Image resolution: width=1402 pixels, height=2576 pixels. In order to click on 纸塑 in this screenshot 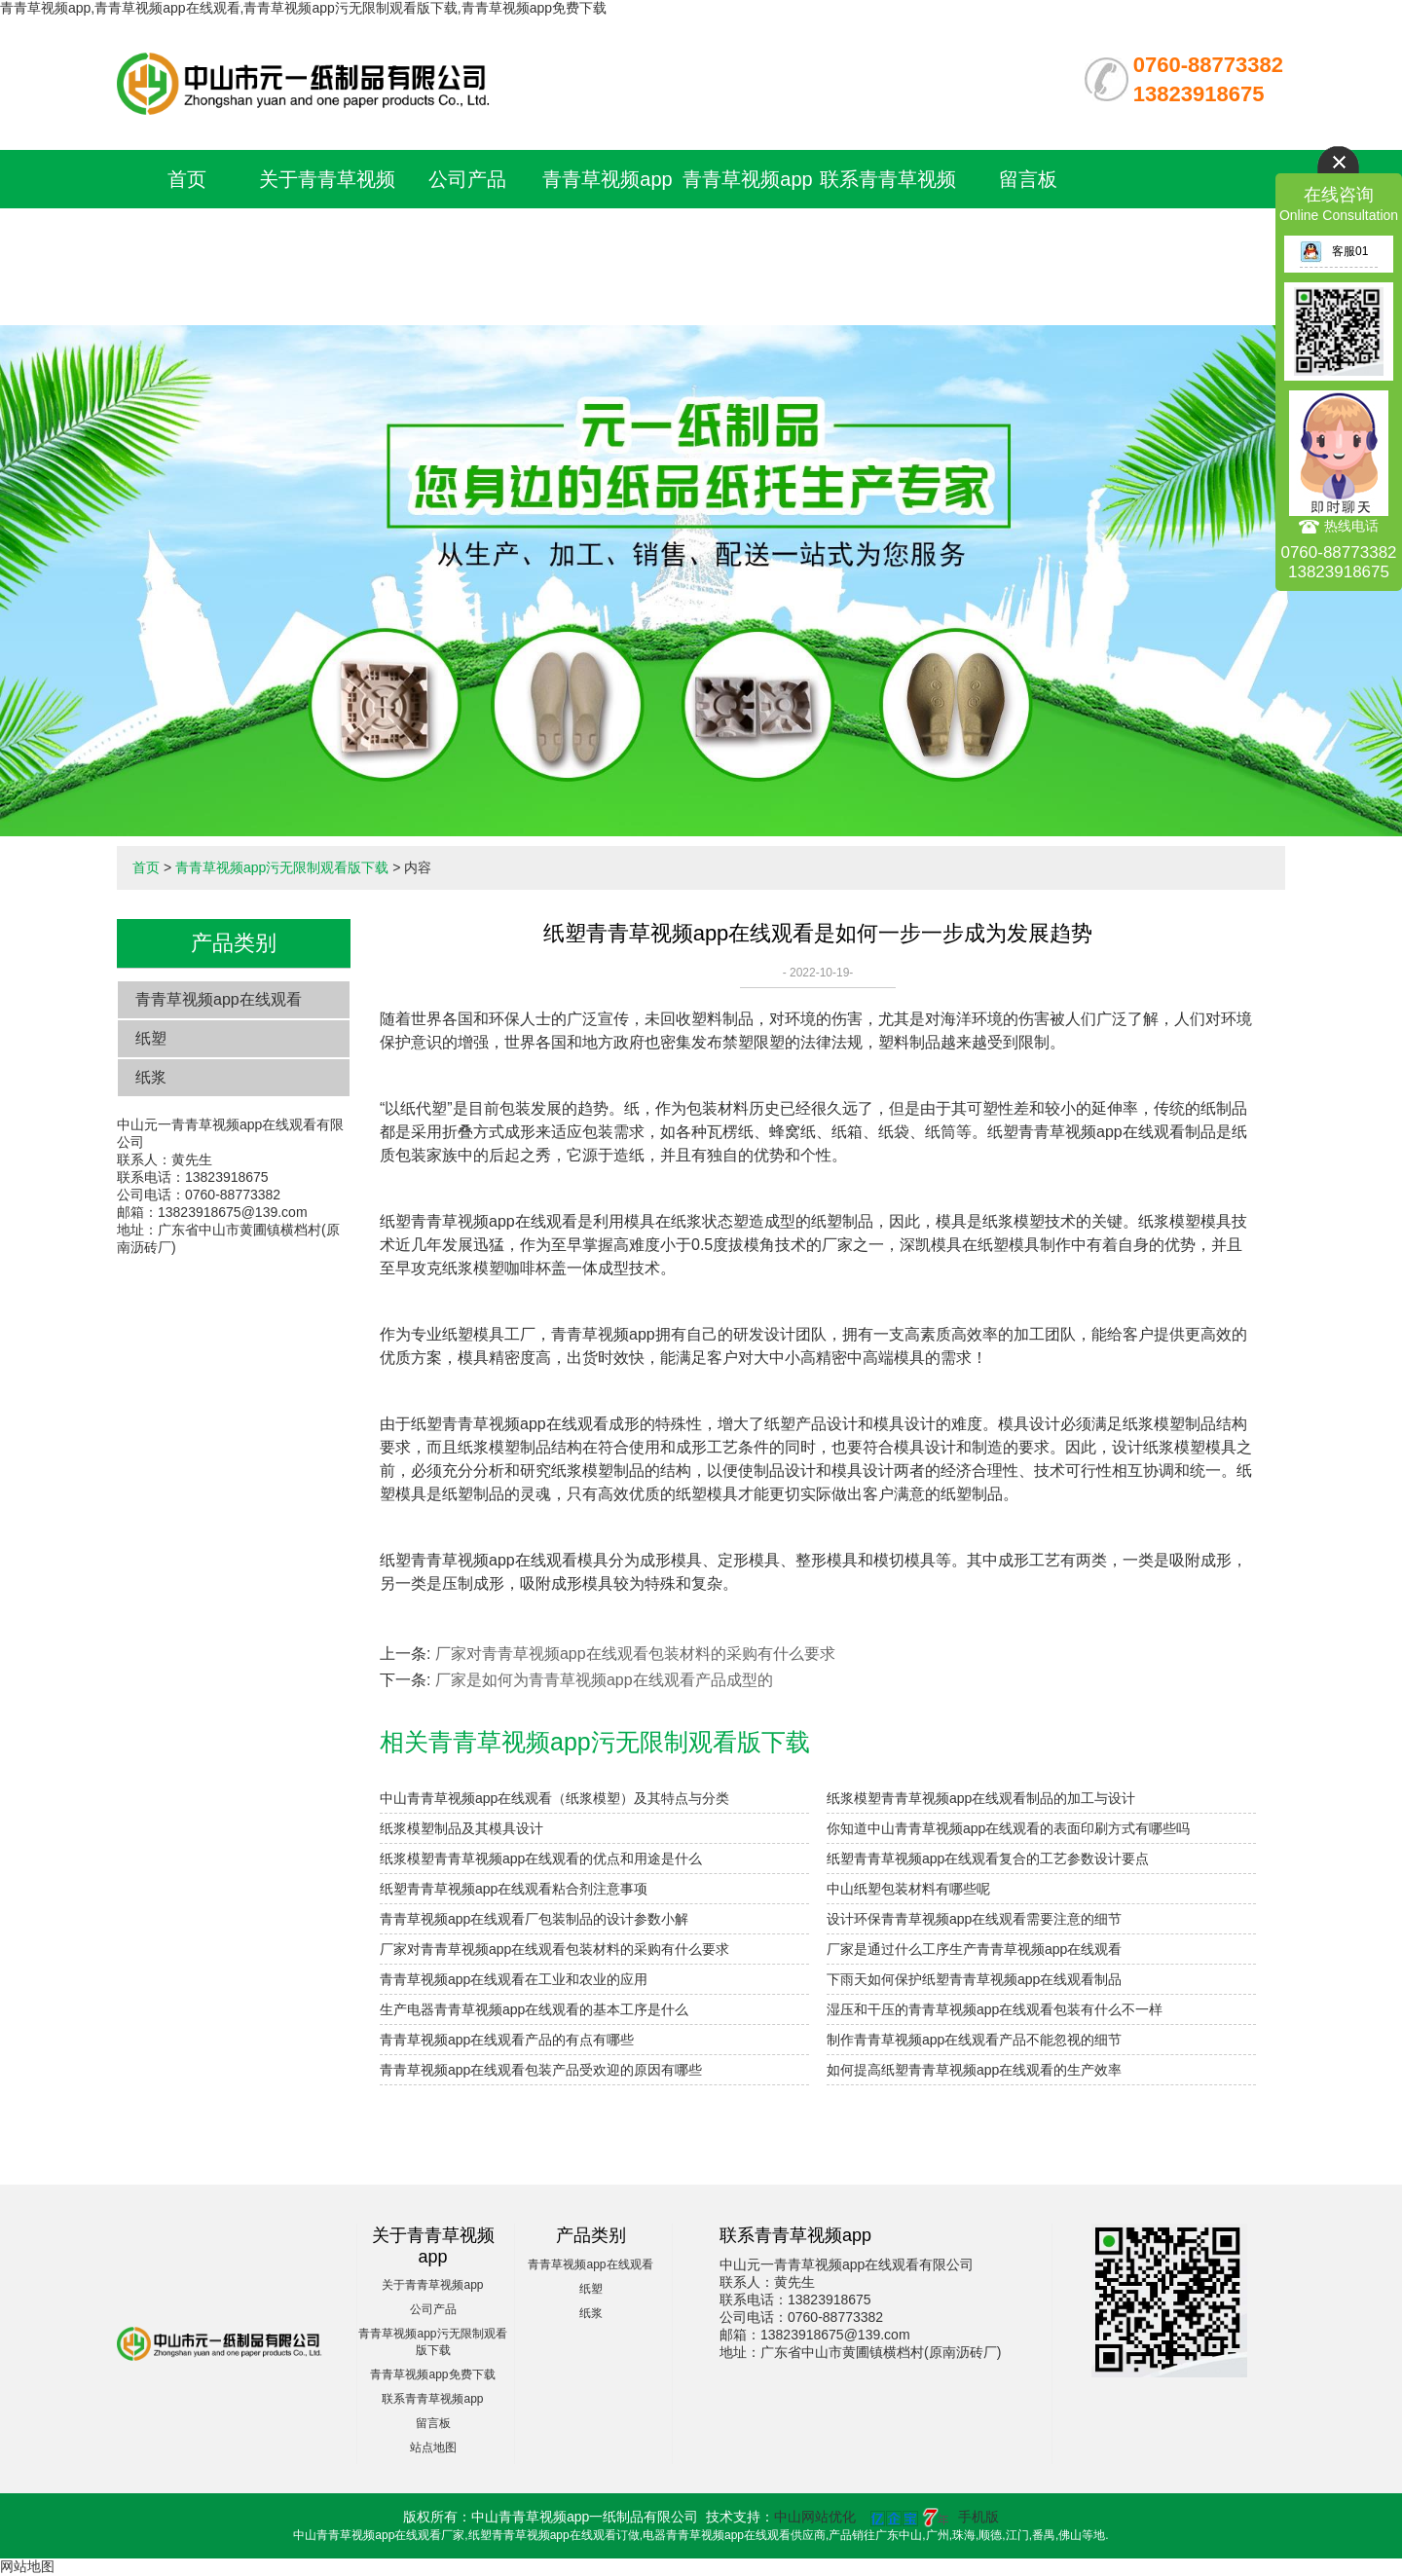, I will do `click(150, 1038)`.